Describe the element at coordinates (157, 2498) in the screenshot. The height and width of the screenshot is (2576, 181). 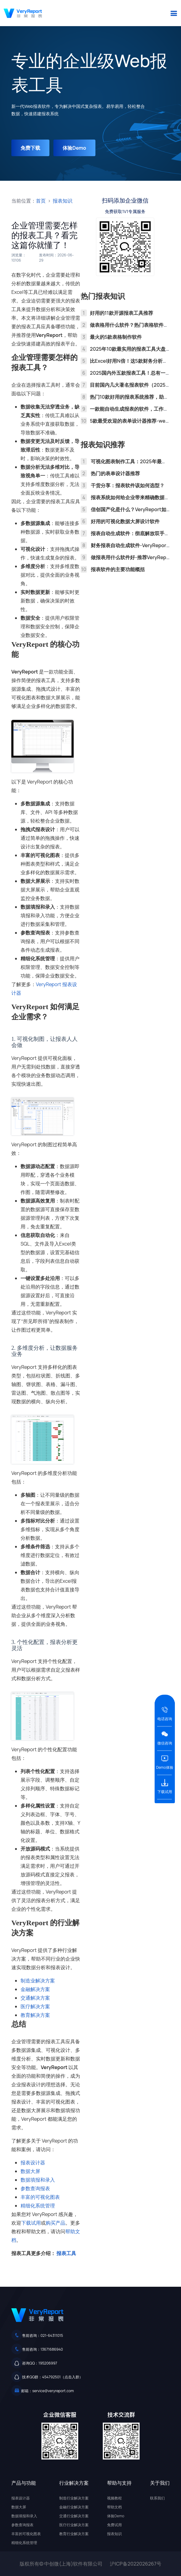
I see `联系我们` at that location.